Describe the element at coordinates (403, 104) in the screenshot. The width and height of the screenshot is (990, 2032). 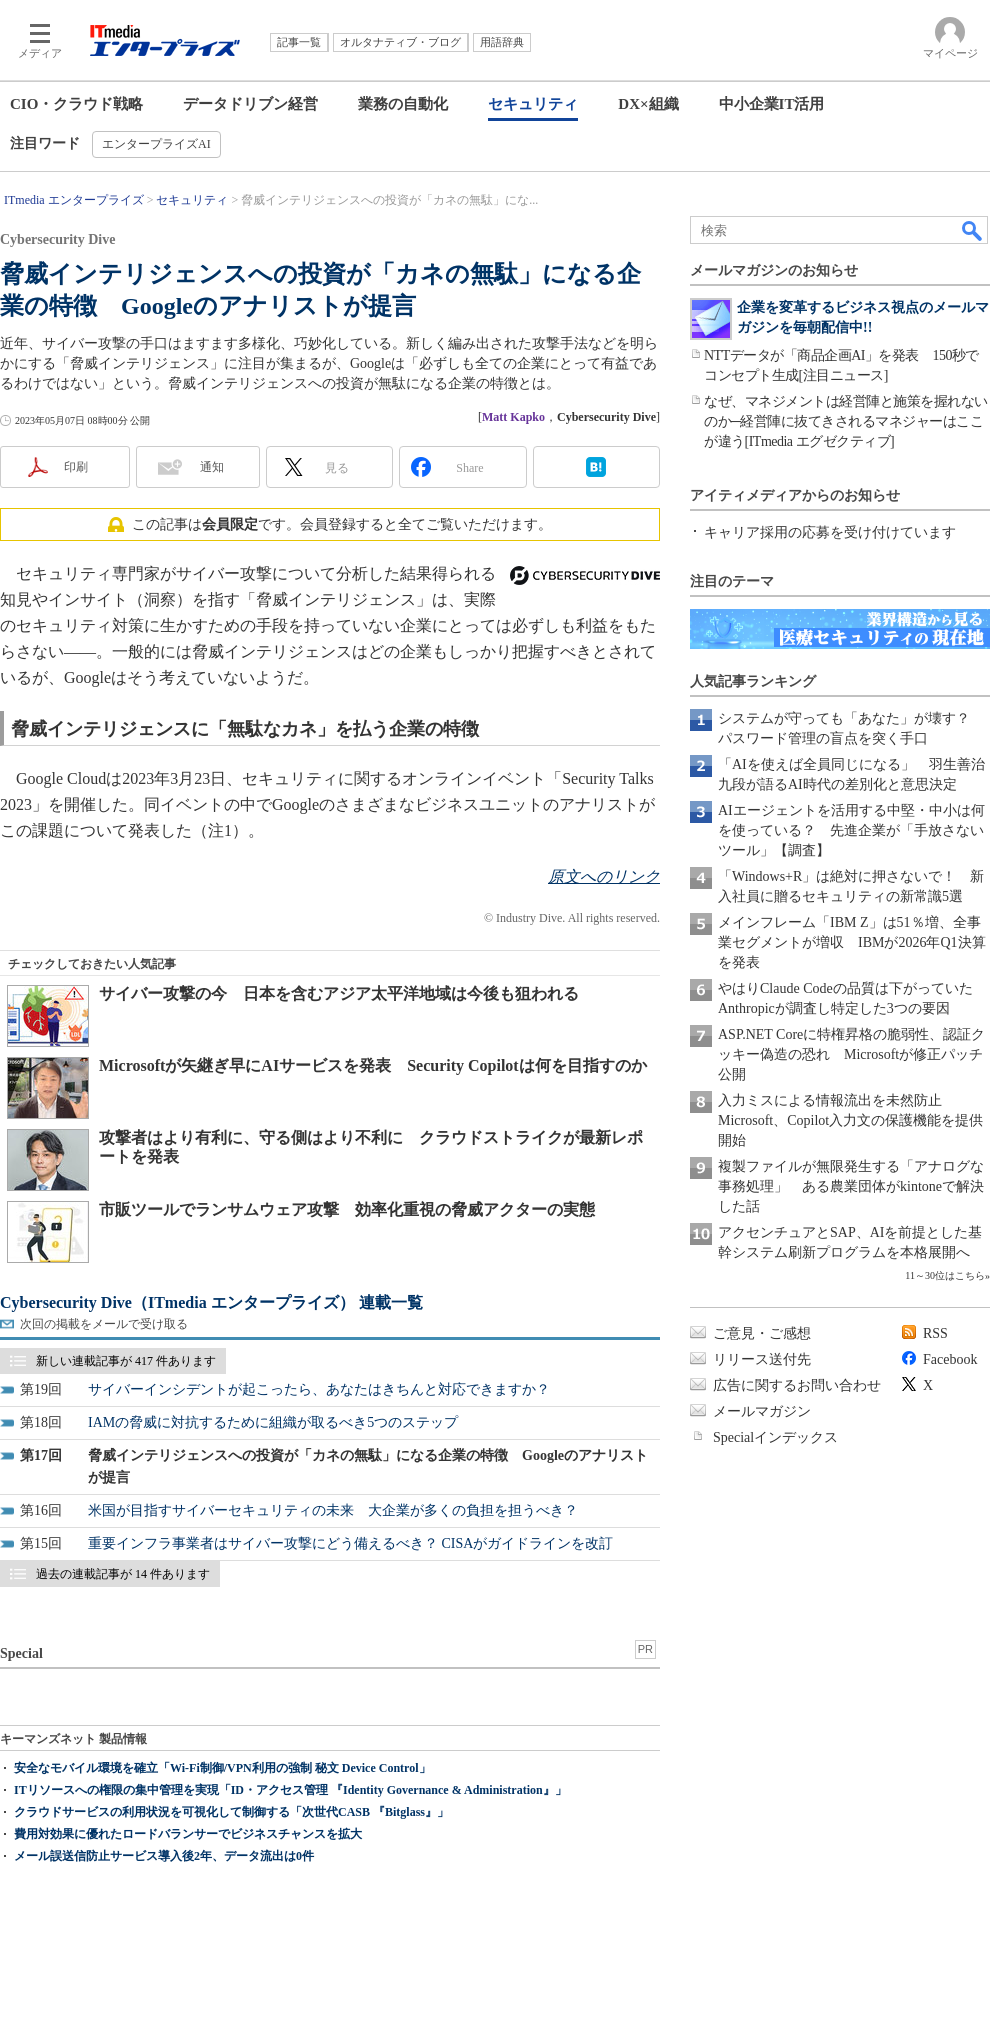
I see `業務の自動化` at that location.